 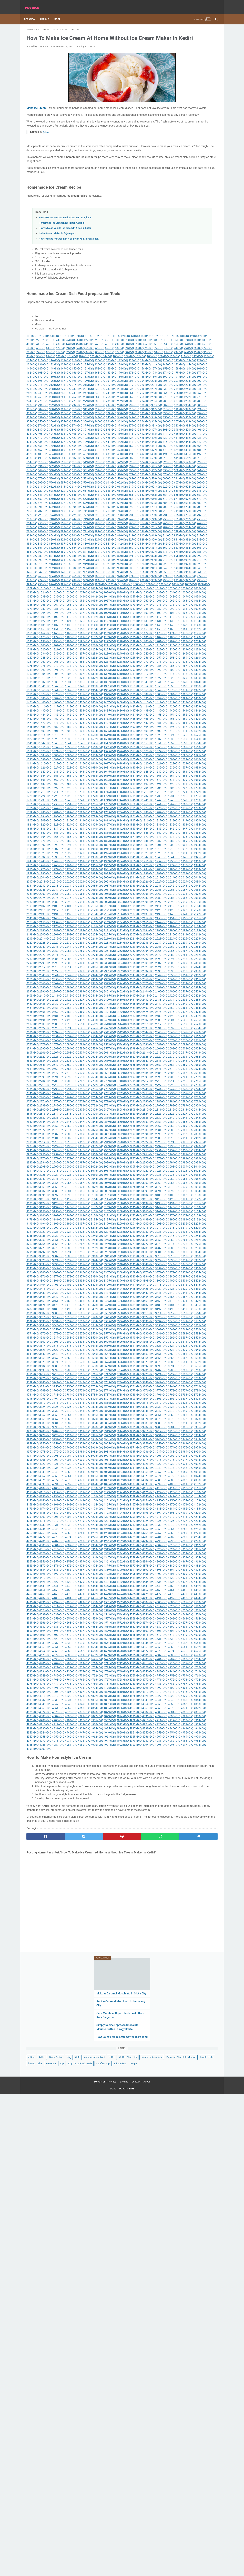 I want to click on 2836+DrQ, so click(x=32, y=1468).